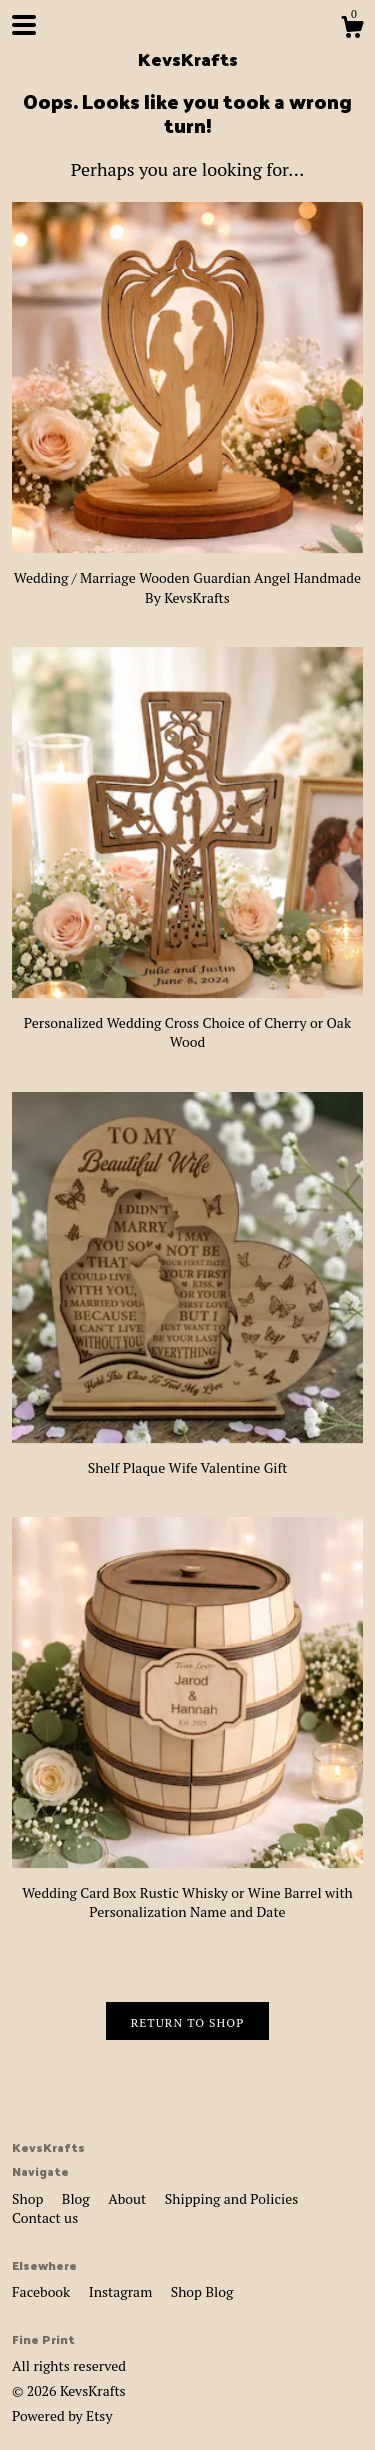 Image resolution: width=375 pixels, height=2450 pixels. What do you see at coordinates (232, 2198) in the screenshot?
I see `Shipping and Policies` at bounding box center [232, 2198].